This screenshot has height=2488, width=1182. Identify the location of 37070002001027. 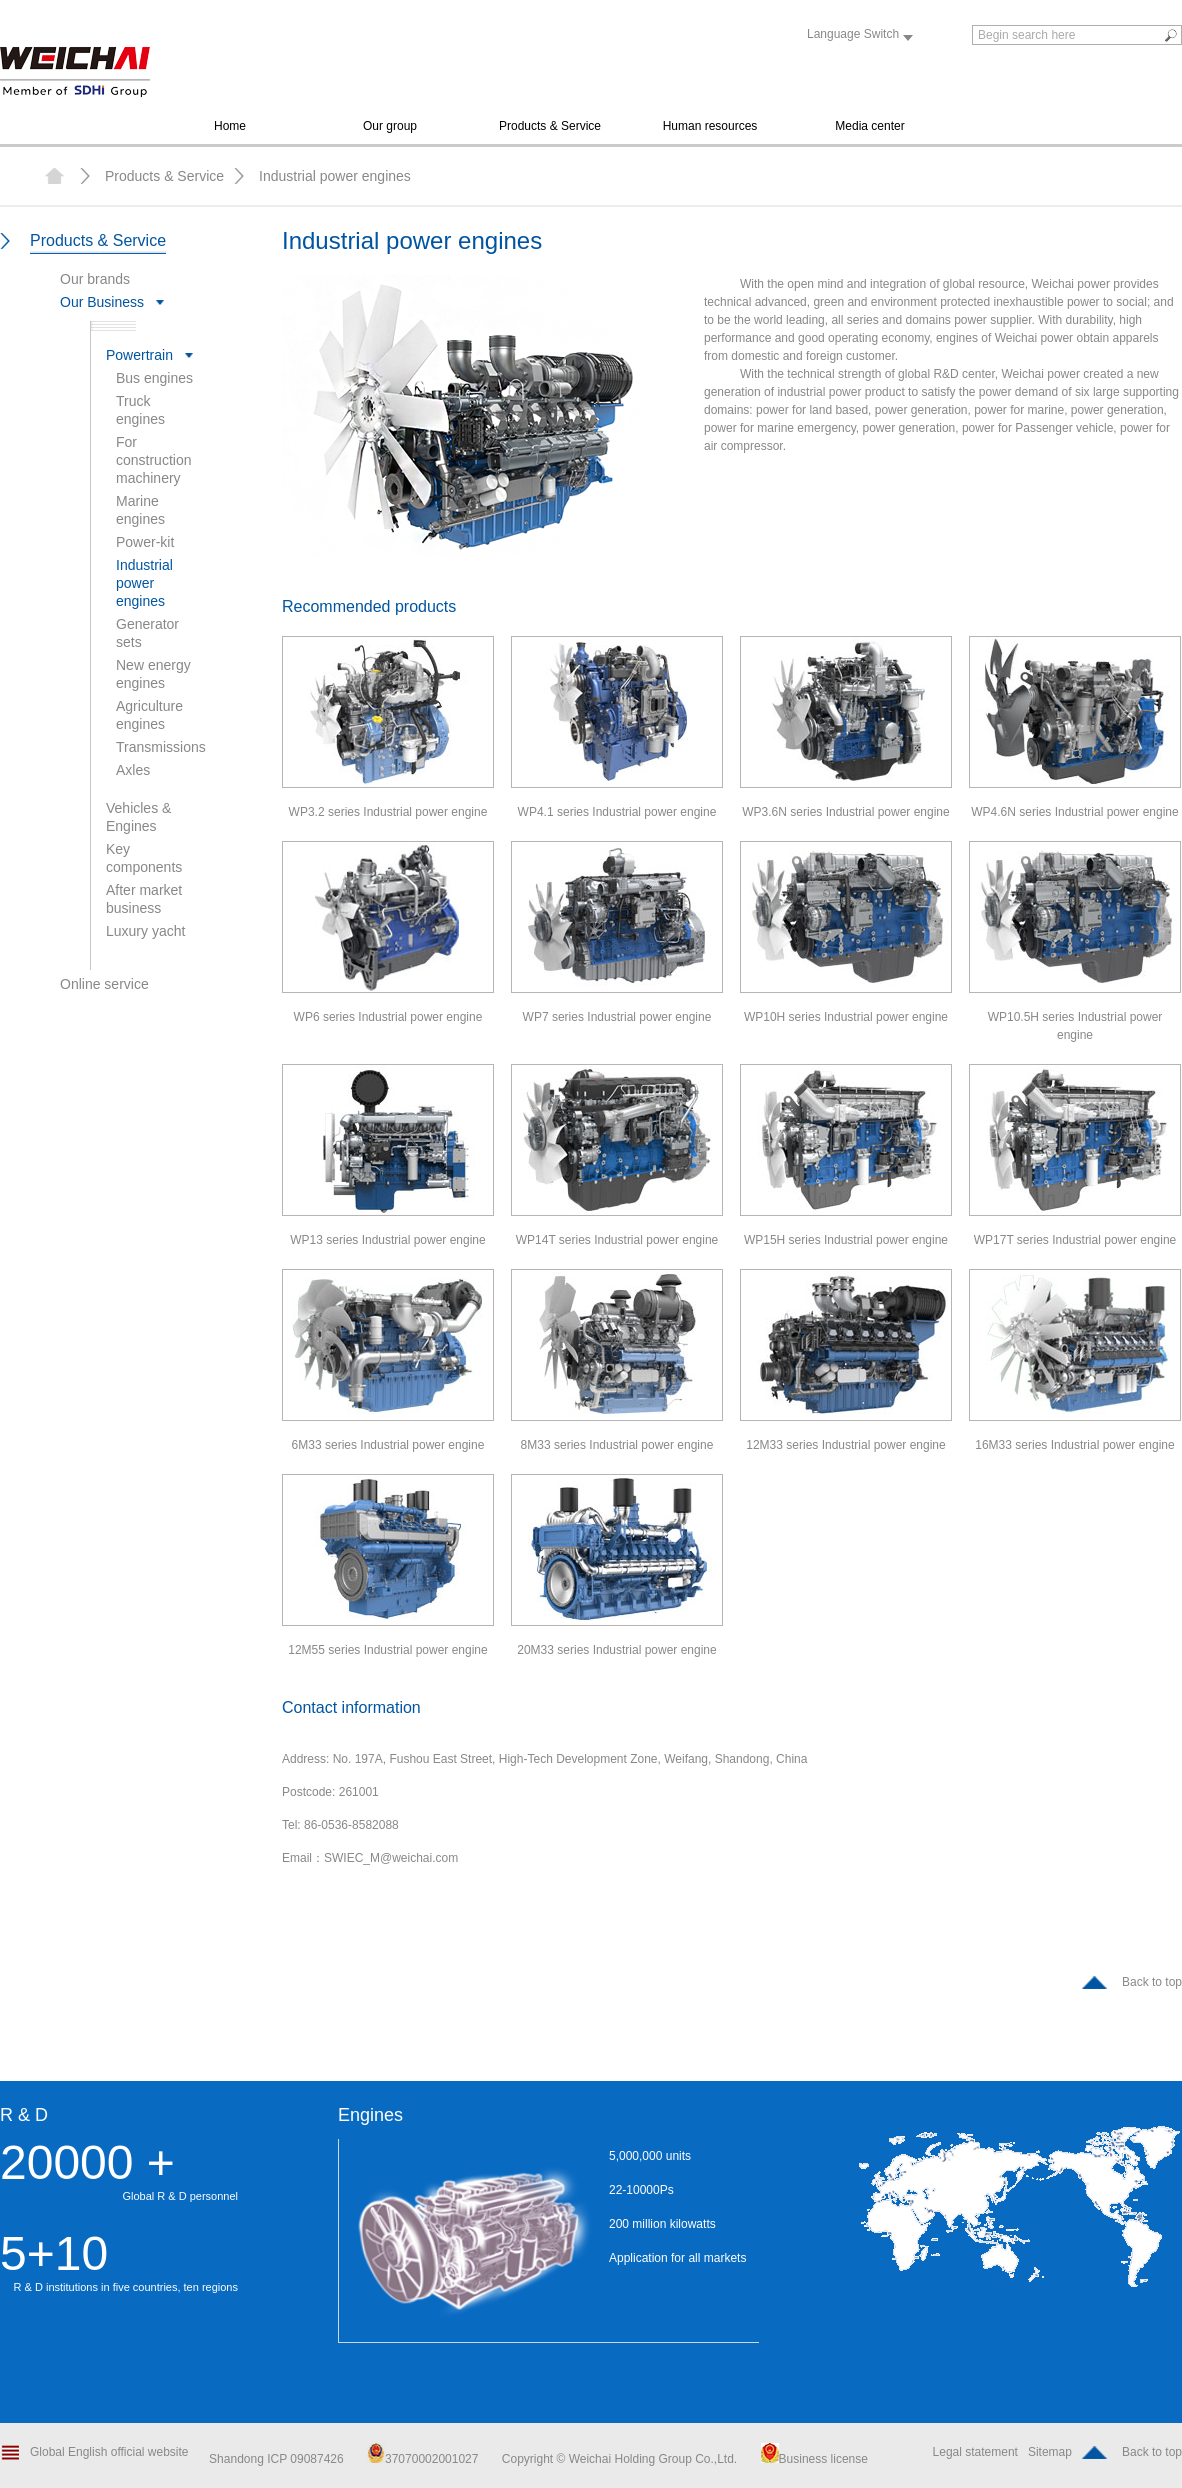
(422, 2459).